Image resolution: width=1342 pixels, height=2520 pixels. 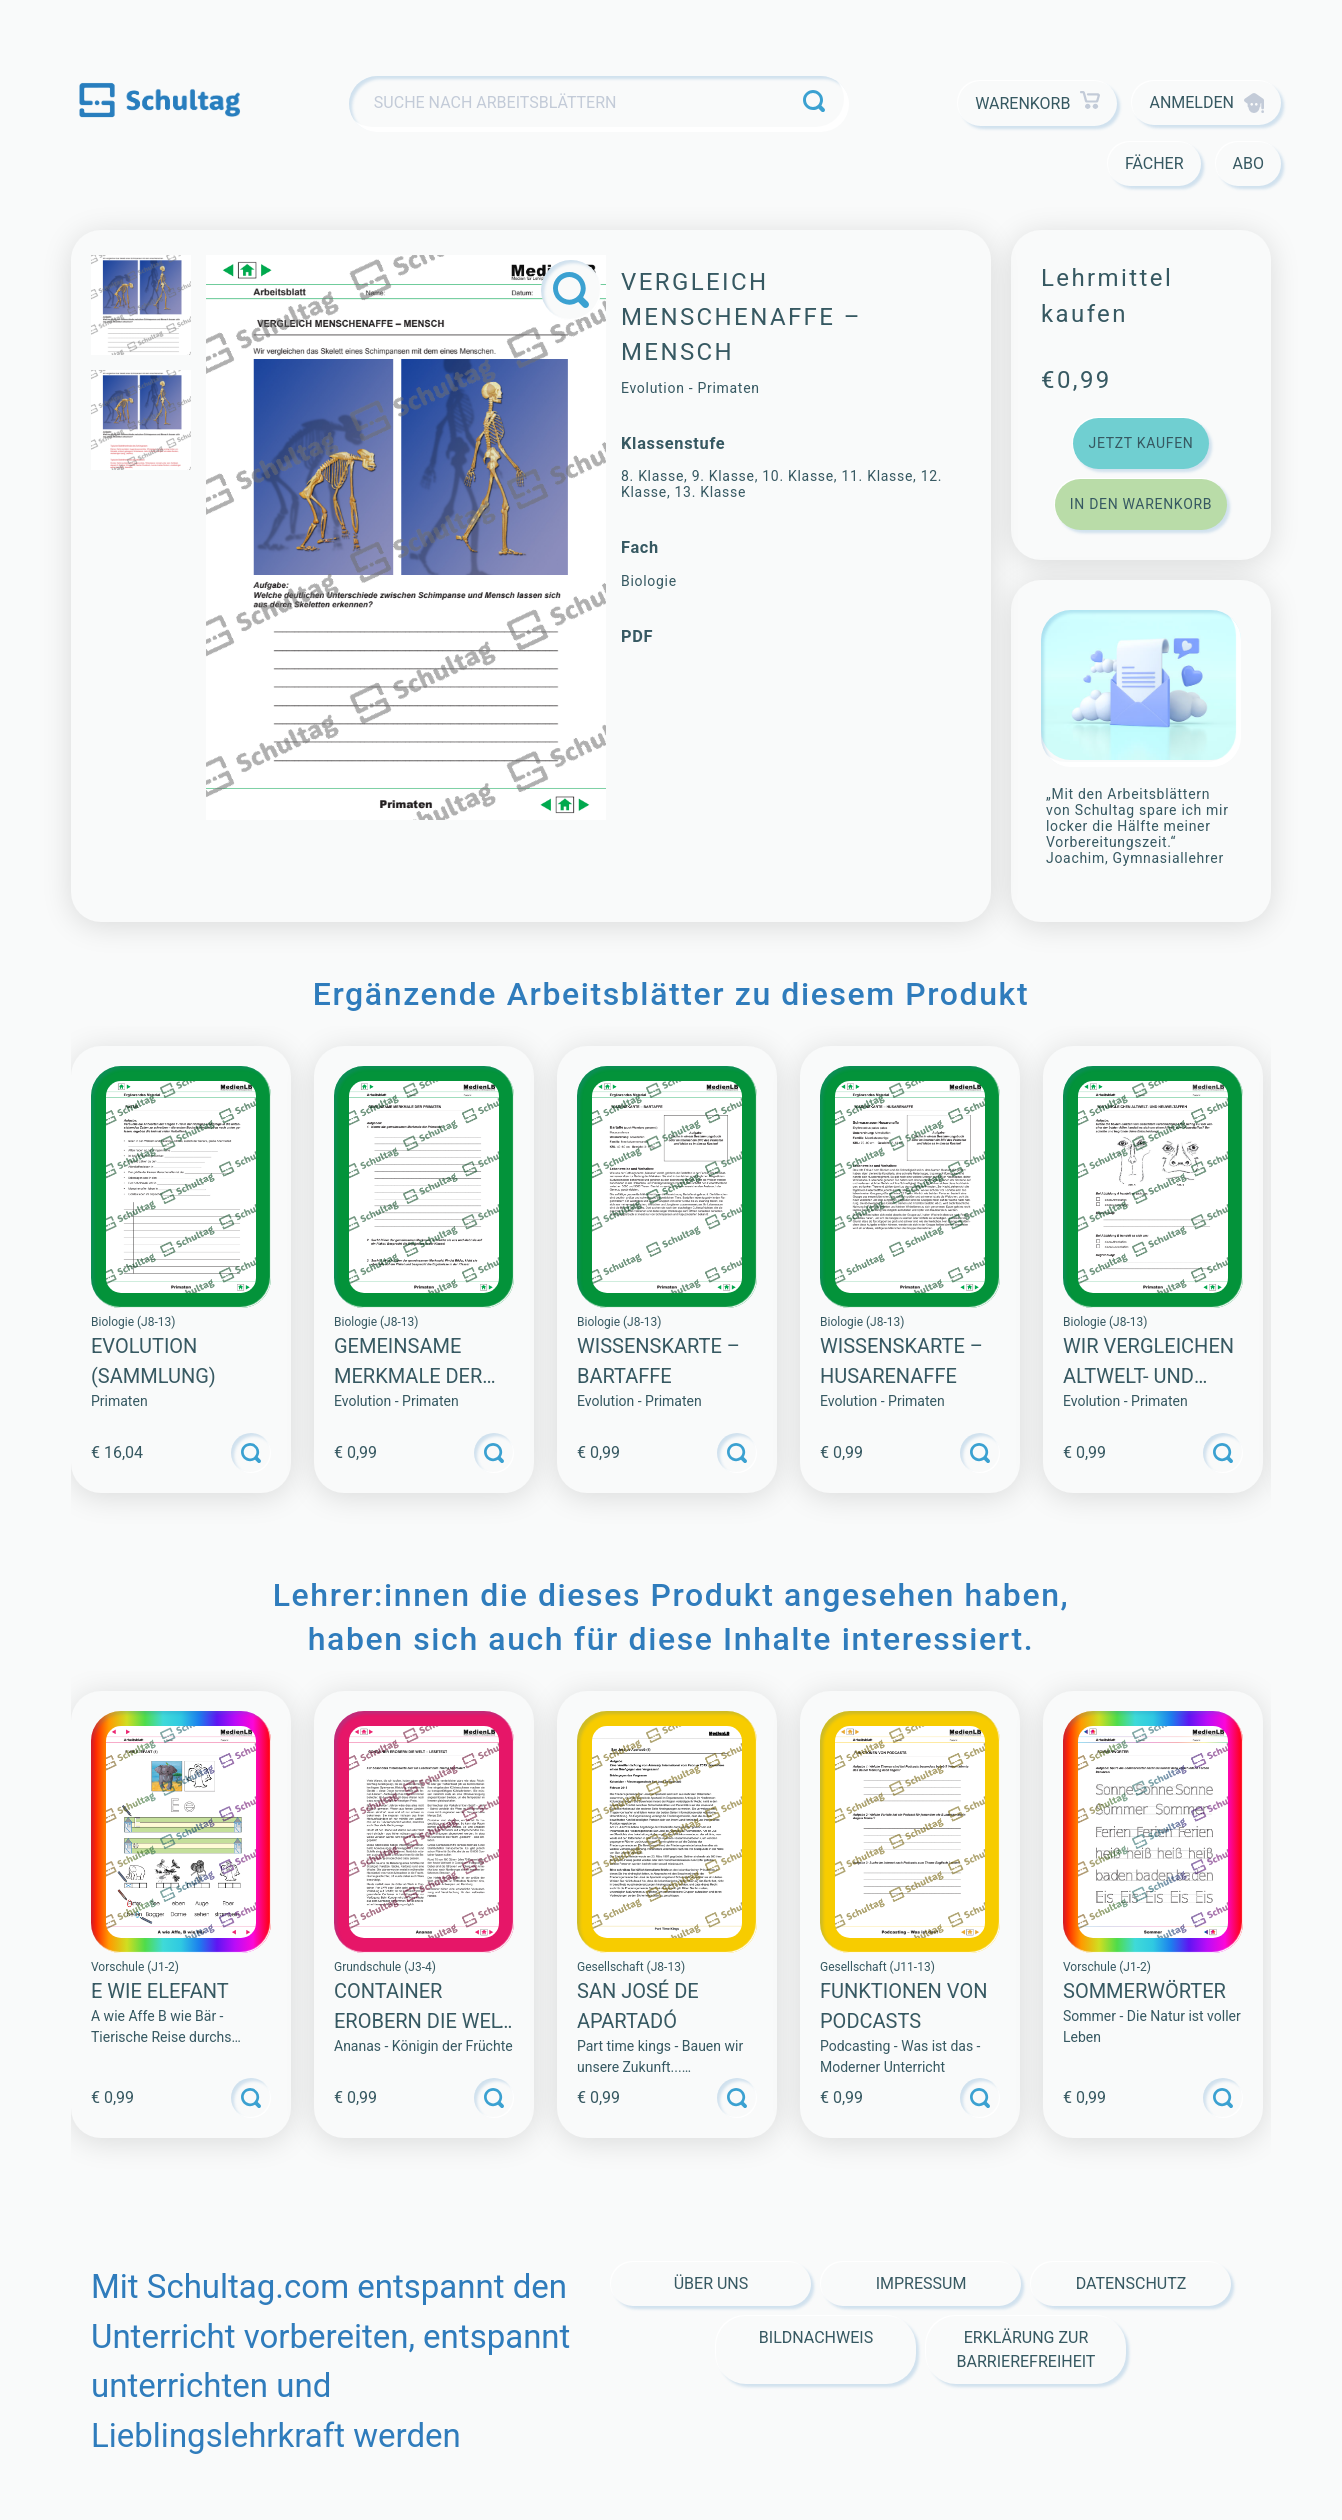 I want to click on SOMMERWÖRTER, so click(x=1144, y=1991).